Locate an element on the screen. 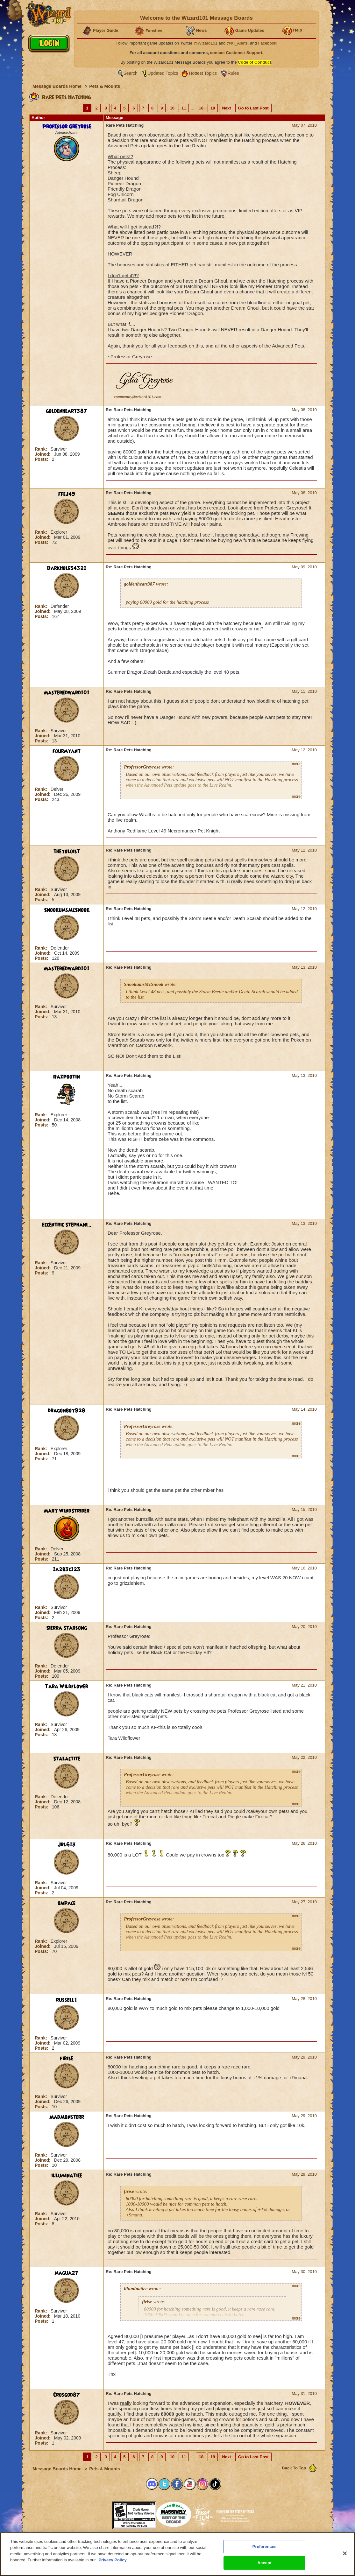 Image resolution: width=355 pixels, height=2576 pixels. @KI_Alerts is located at coordinates (237, 43).